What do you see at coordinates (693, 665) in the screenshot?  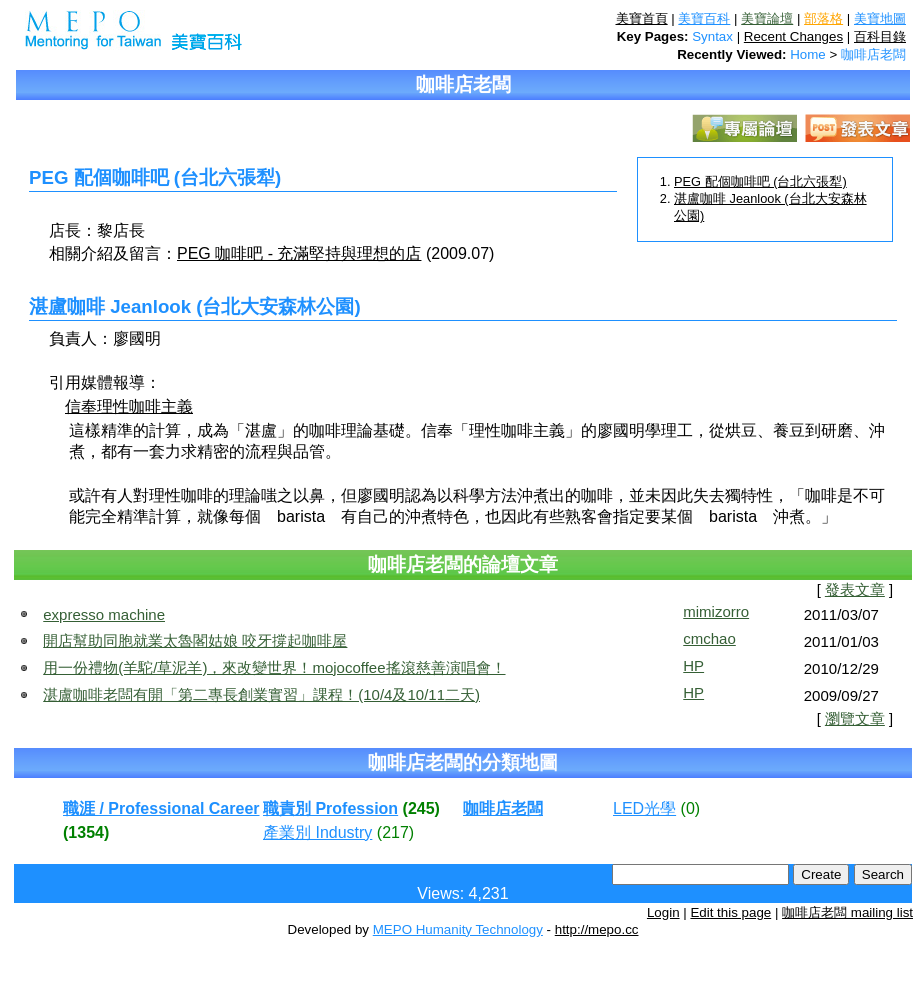 I see `HP` at bounding box center [693, 665].